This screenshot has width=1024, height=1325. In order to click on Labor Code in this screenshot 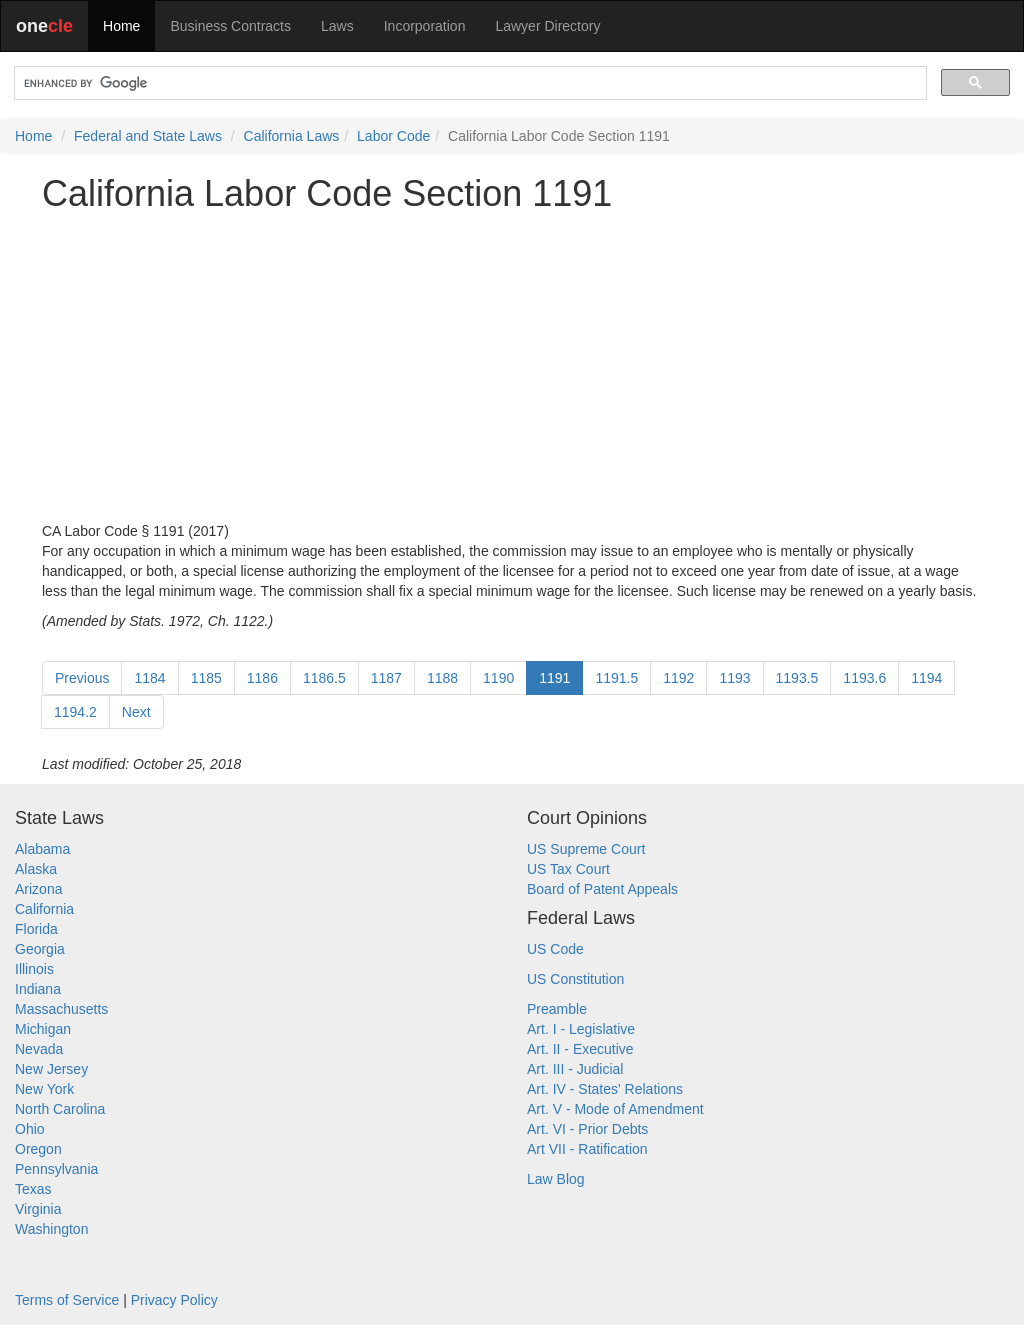, I will do `click(393, 136)`.